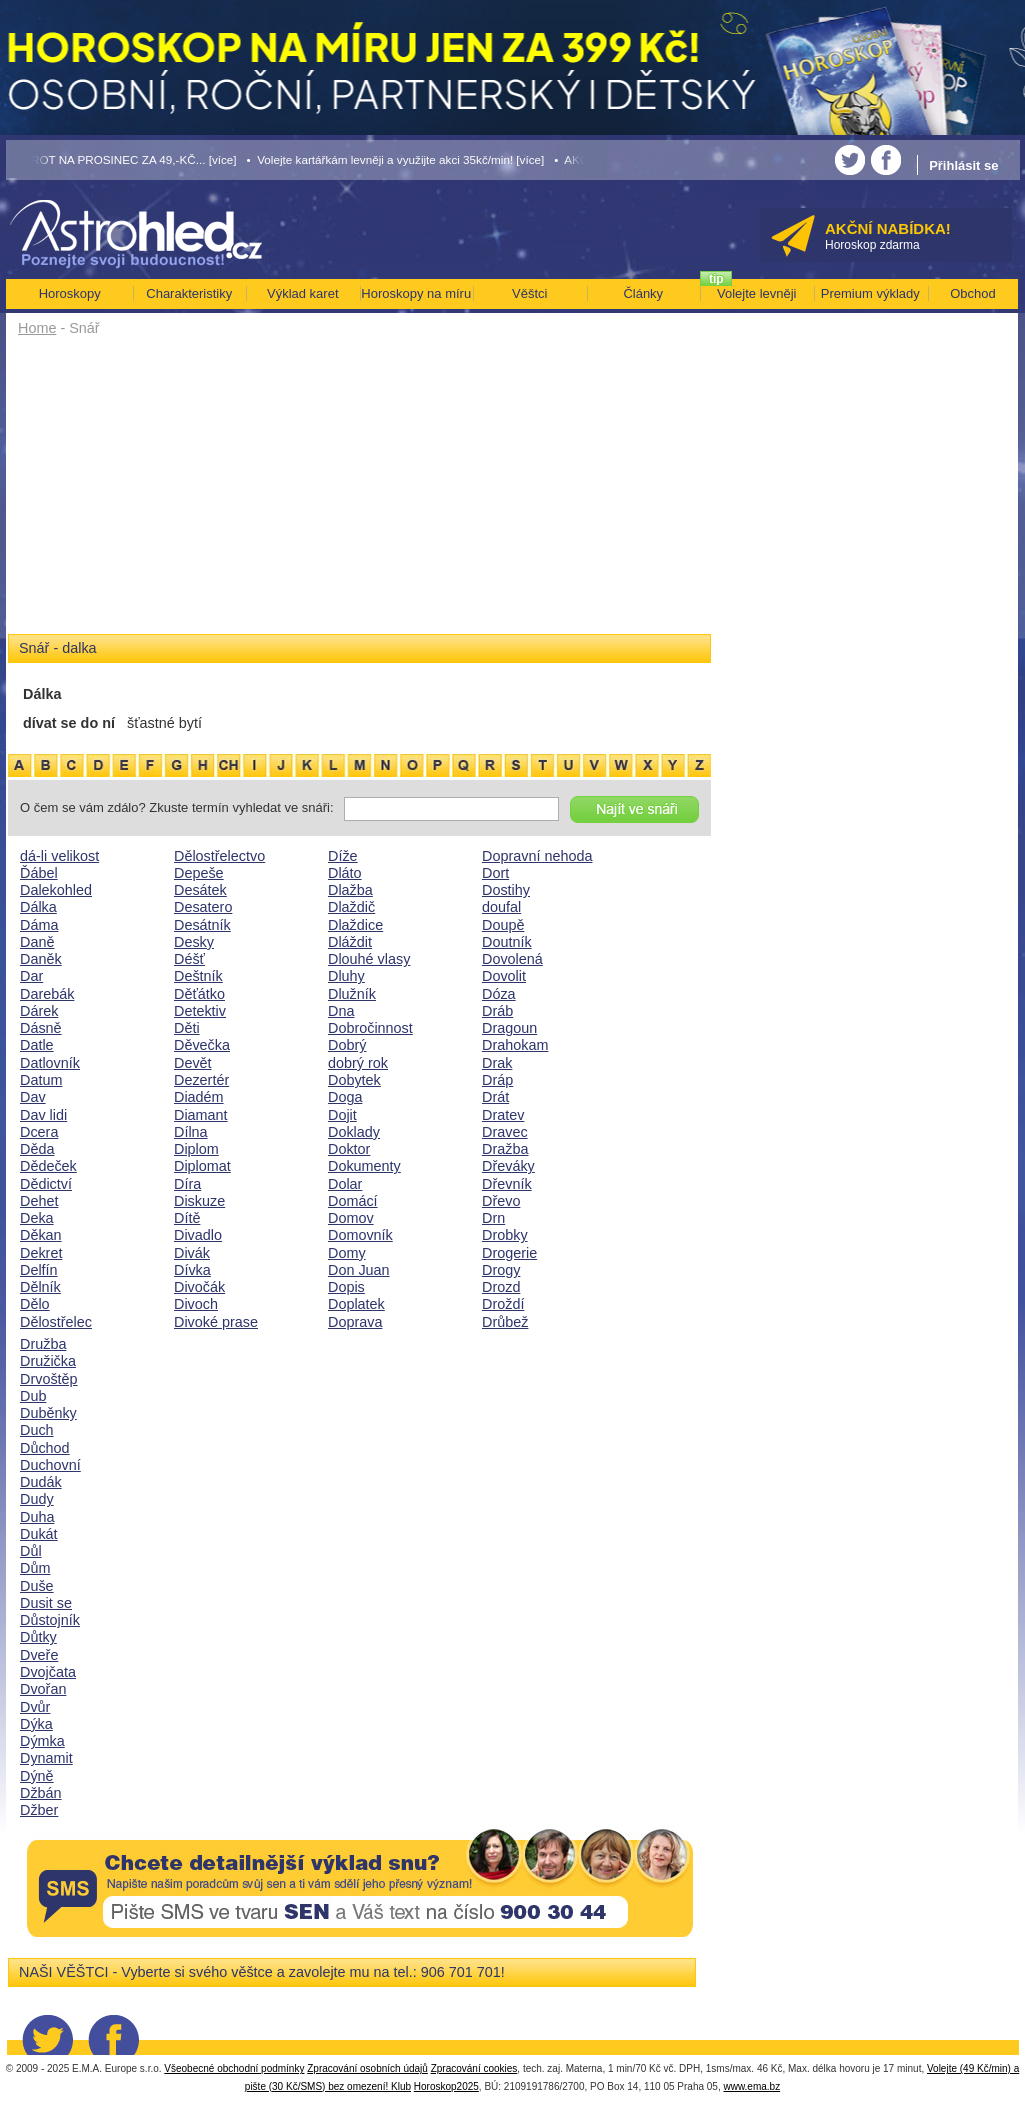  Describe the element at coordinates (45, 1448) in the screenshot. I see `Důchod` at that location.